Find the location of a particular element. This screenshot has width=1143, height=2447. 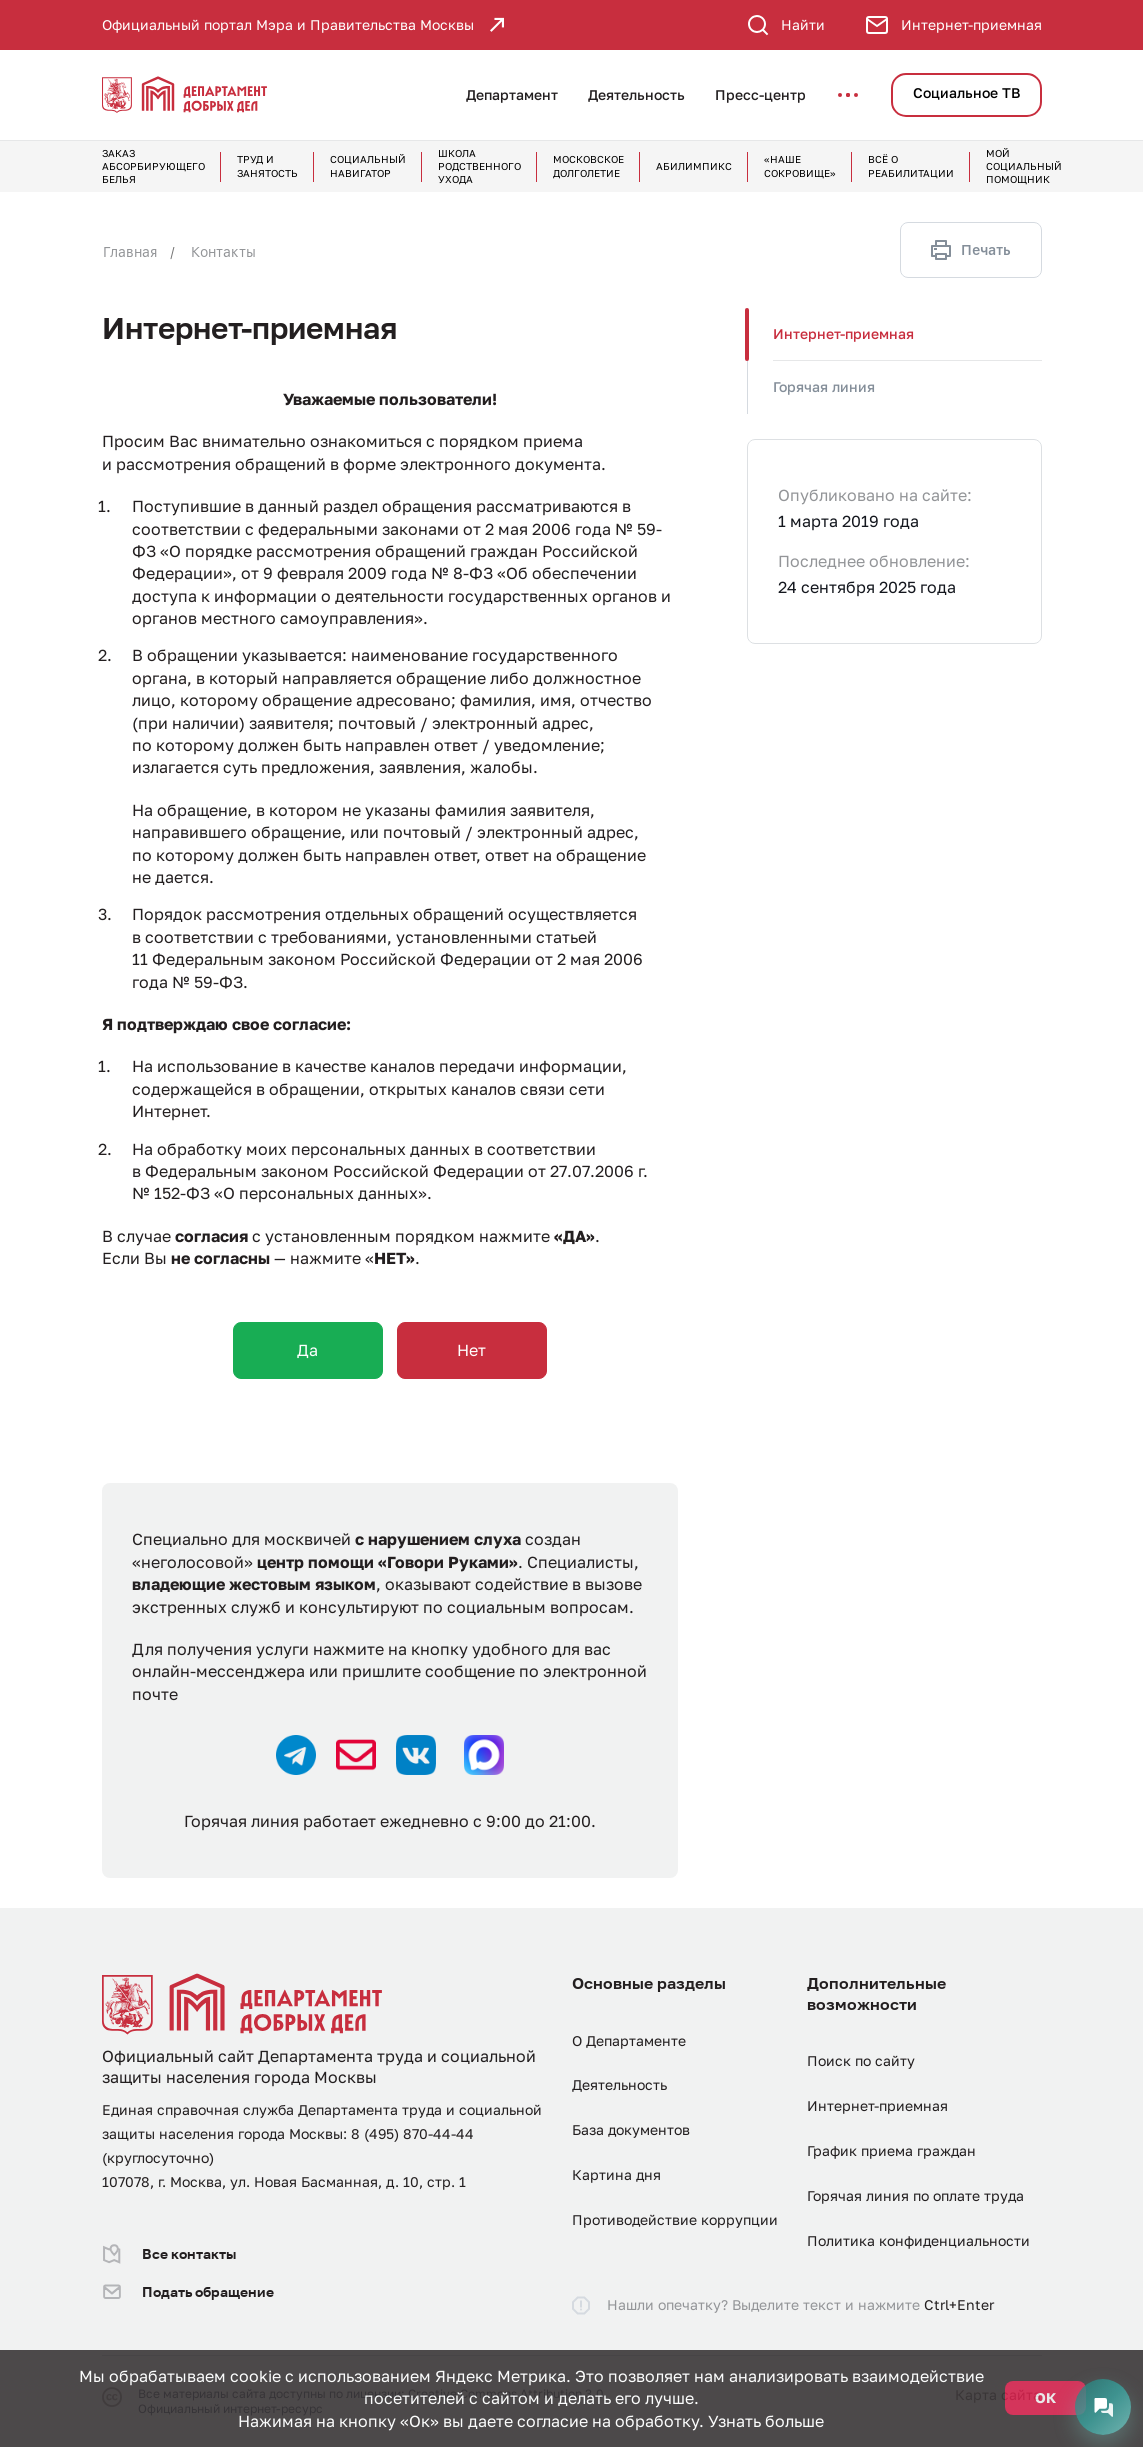

Противодействие коррупции is located at coordinates (675, 2219).